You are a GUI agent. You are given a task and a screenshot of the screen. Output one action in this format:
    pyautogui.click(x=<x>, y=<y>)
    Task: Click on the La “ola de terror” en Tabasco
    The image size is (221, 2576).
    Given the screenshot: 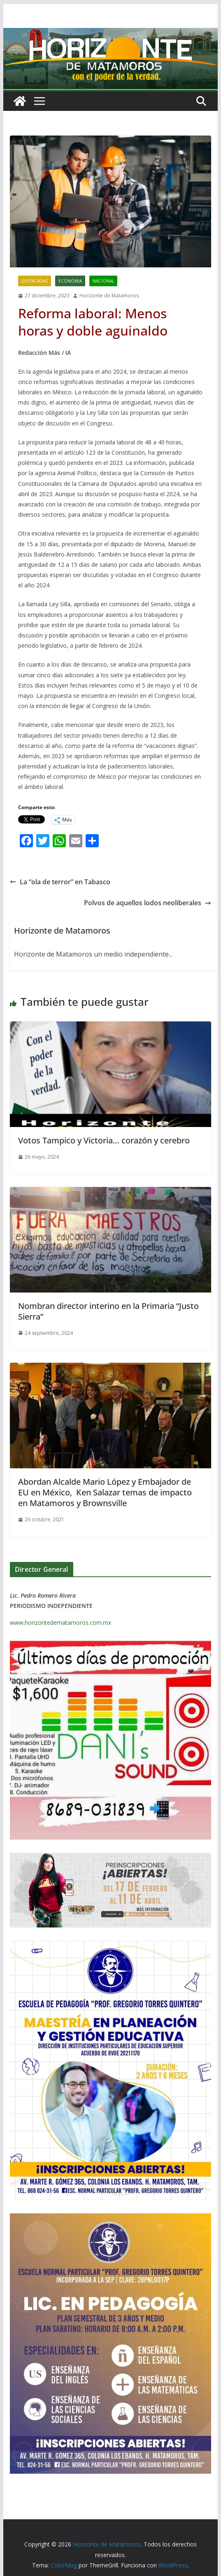 What is the action you would take?
    pyautogui.click(x=60, y=881)
    